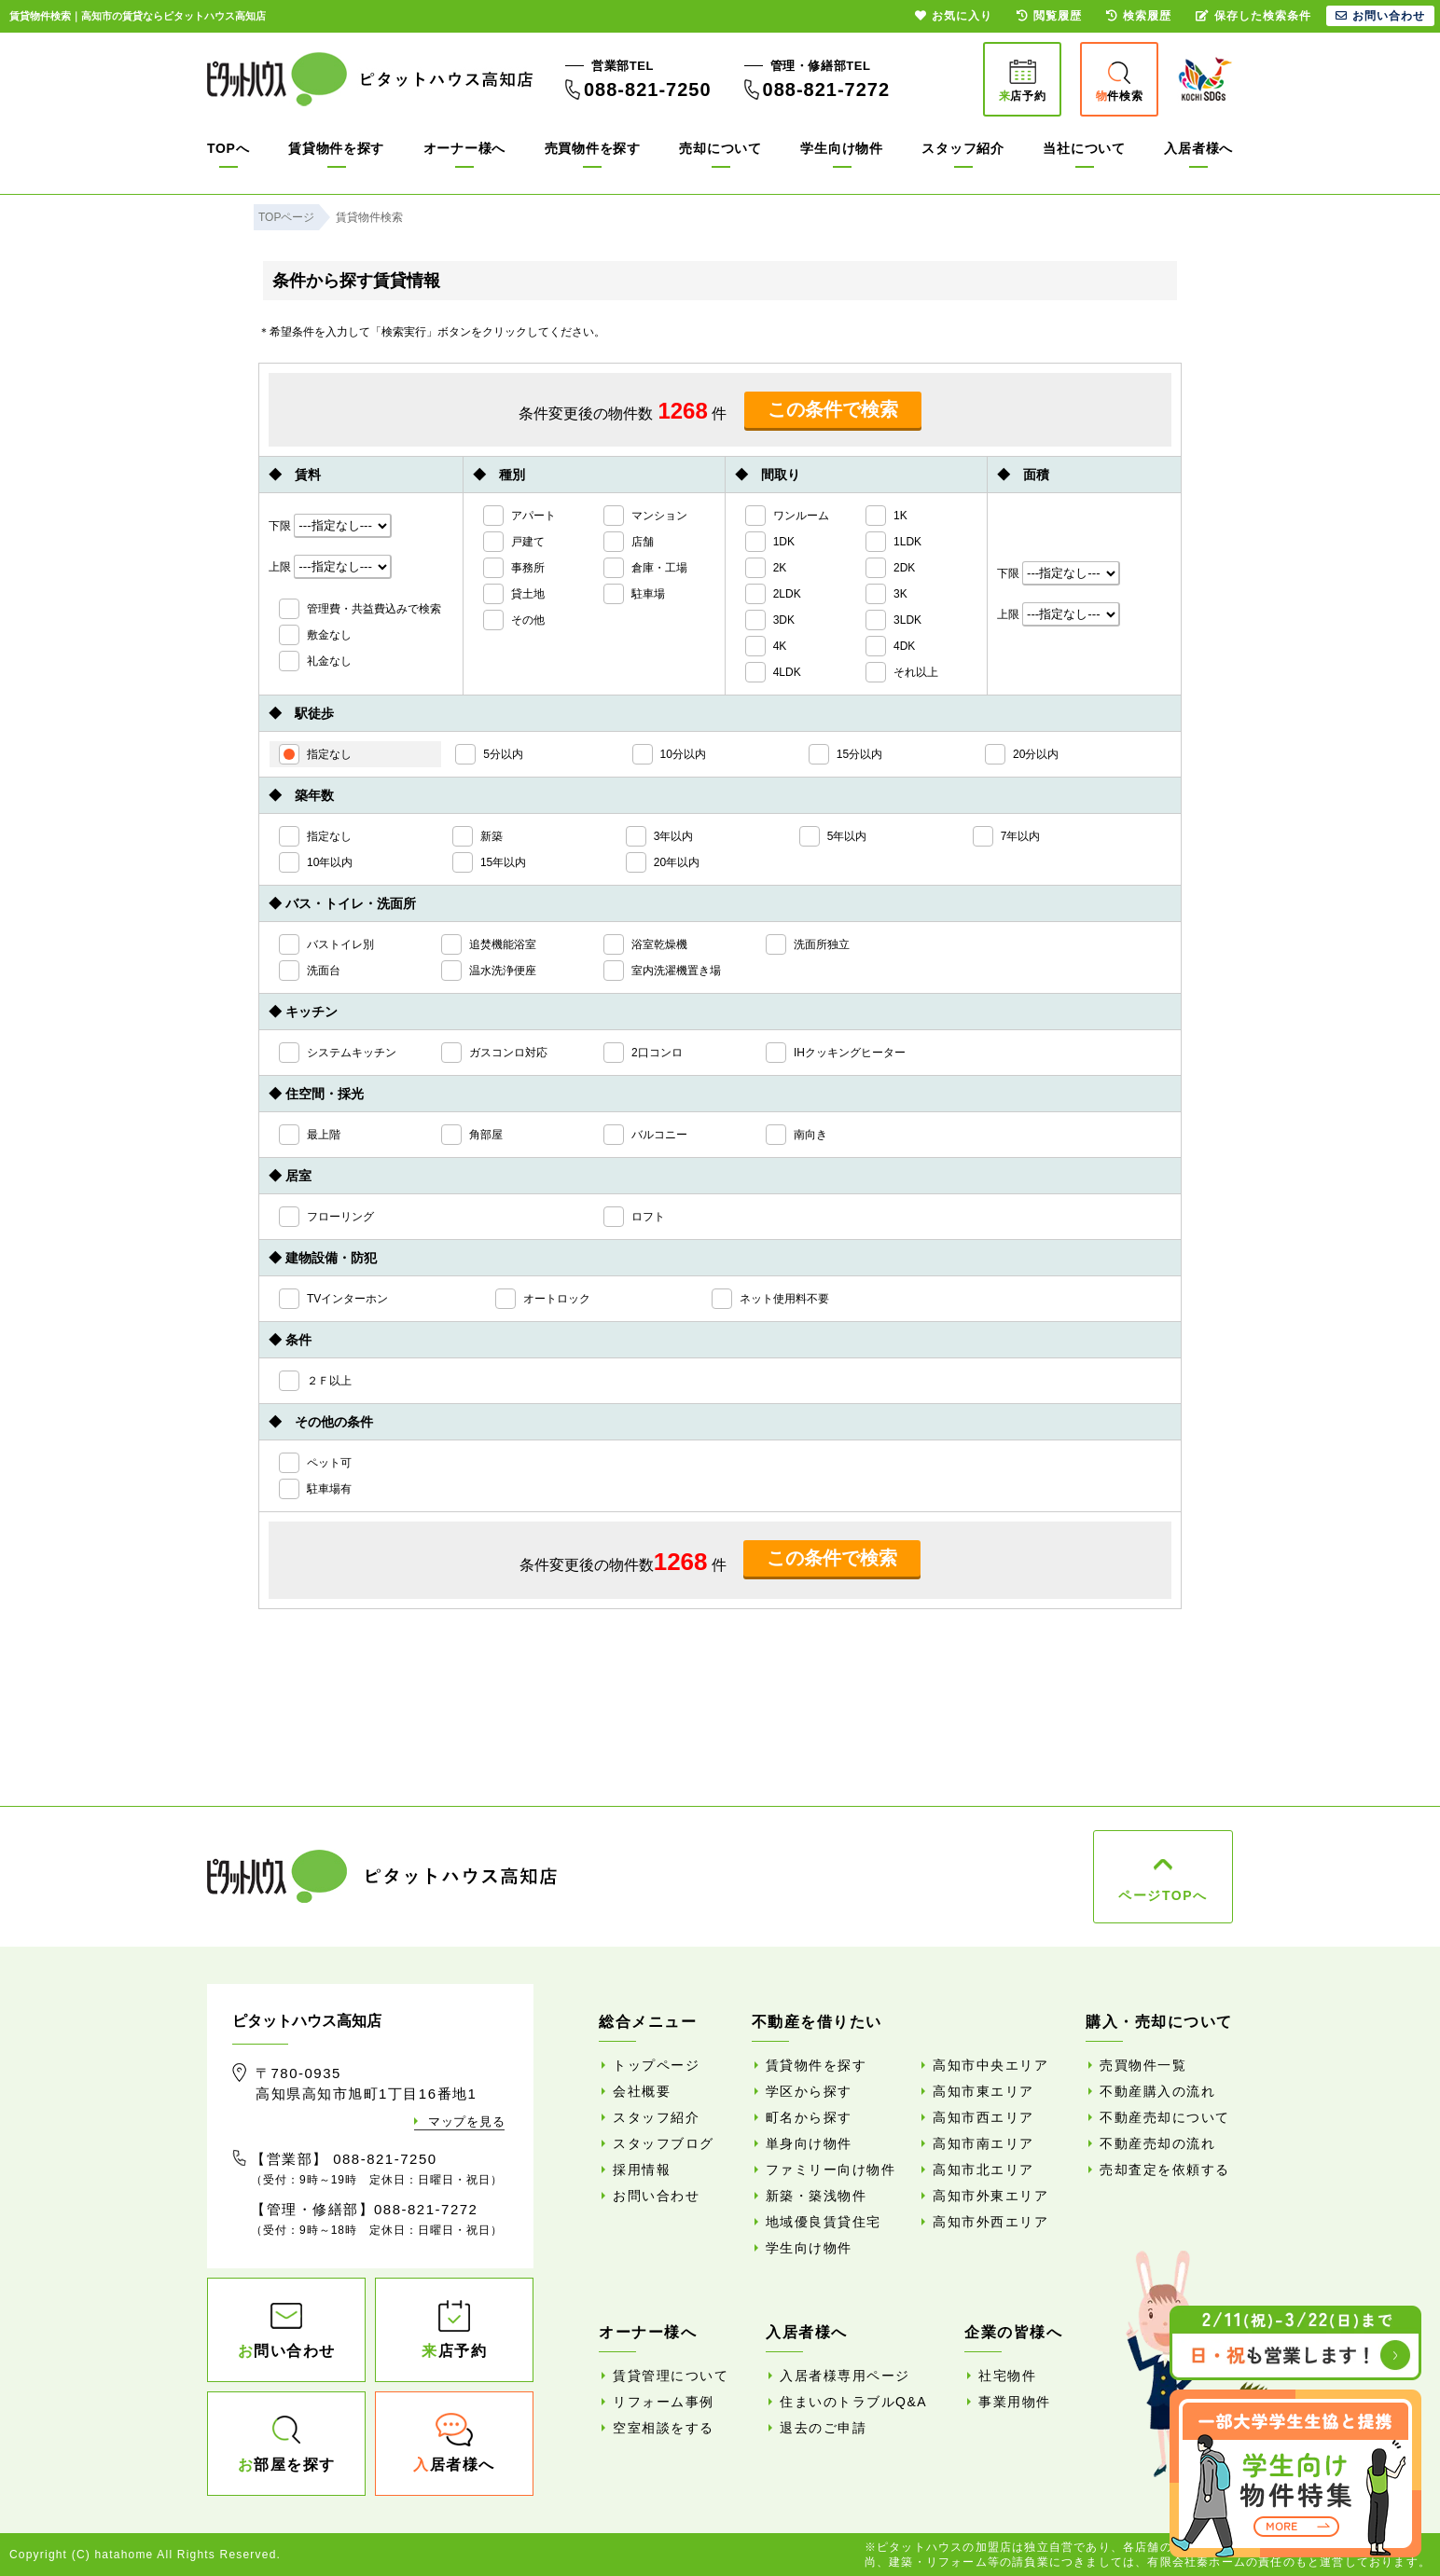 The height and width of the screenshot is (2576, 1440). What do you see at coordinates (983, 2169) in the screenshot?
I see `高知市北エリア` at bounding box center [983, 2169].